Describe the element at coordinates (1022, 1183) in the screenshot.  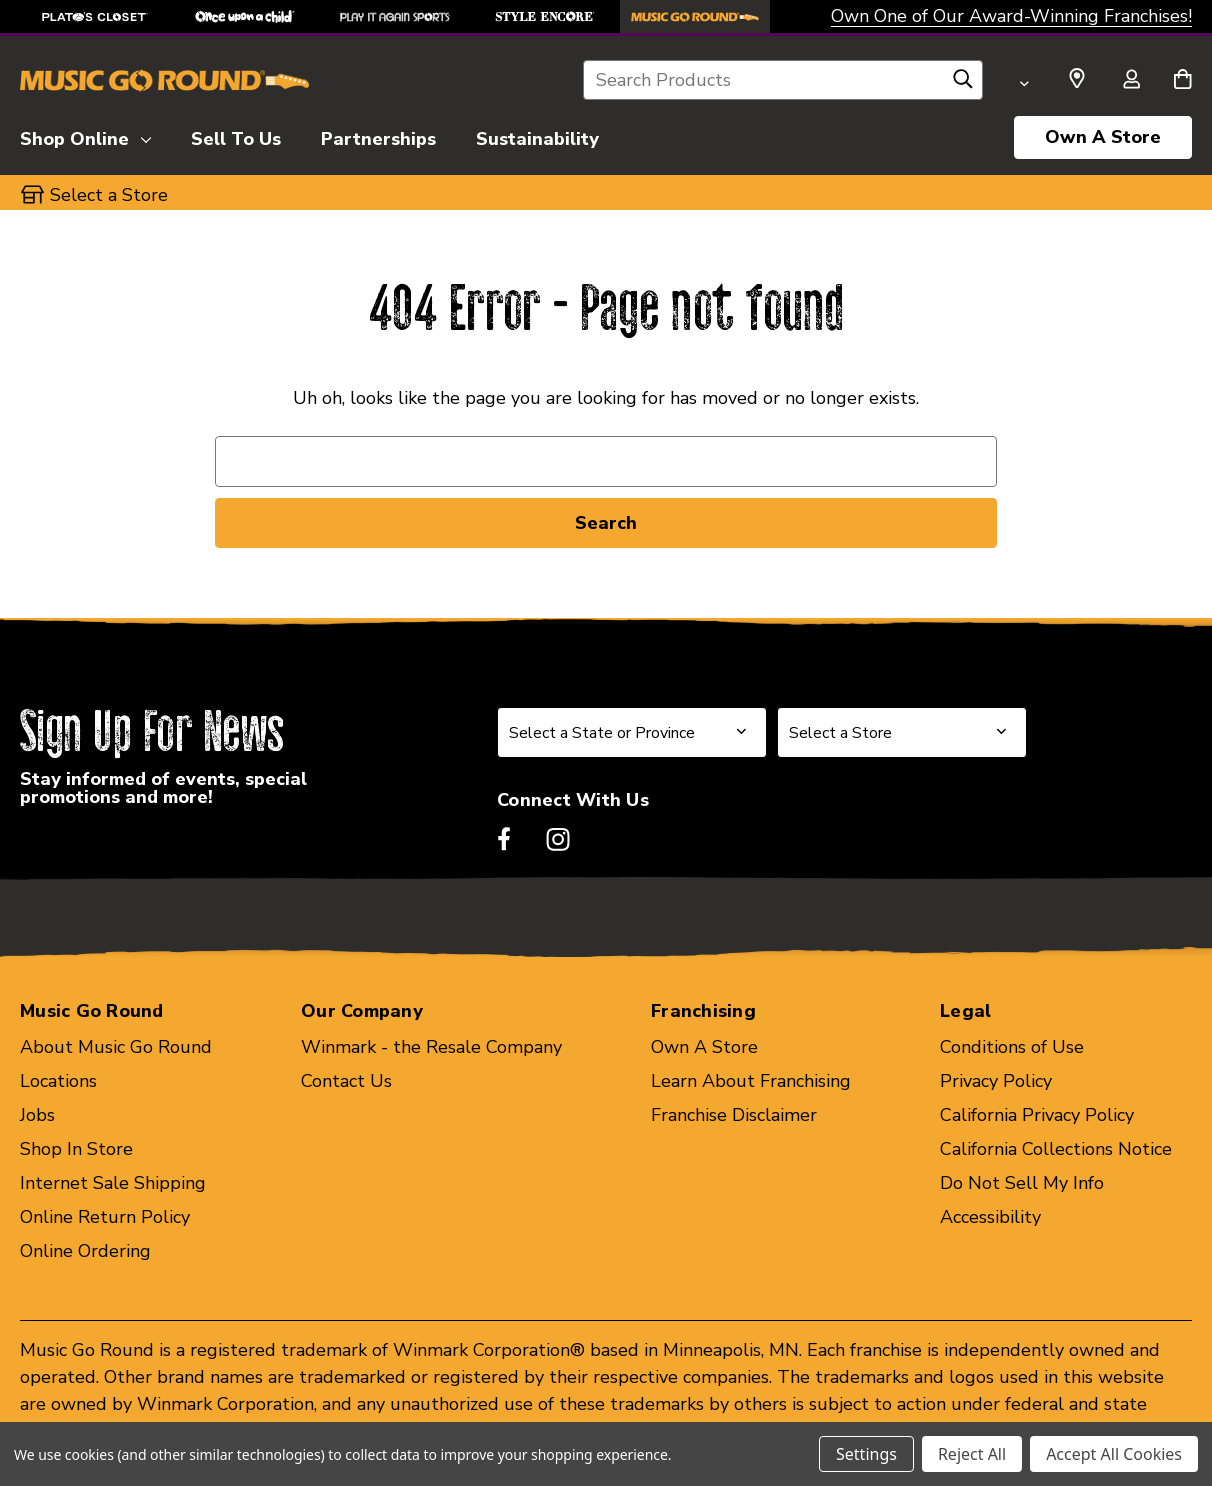
I see `Do Not Sell My Info` at that location.